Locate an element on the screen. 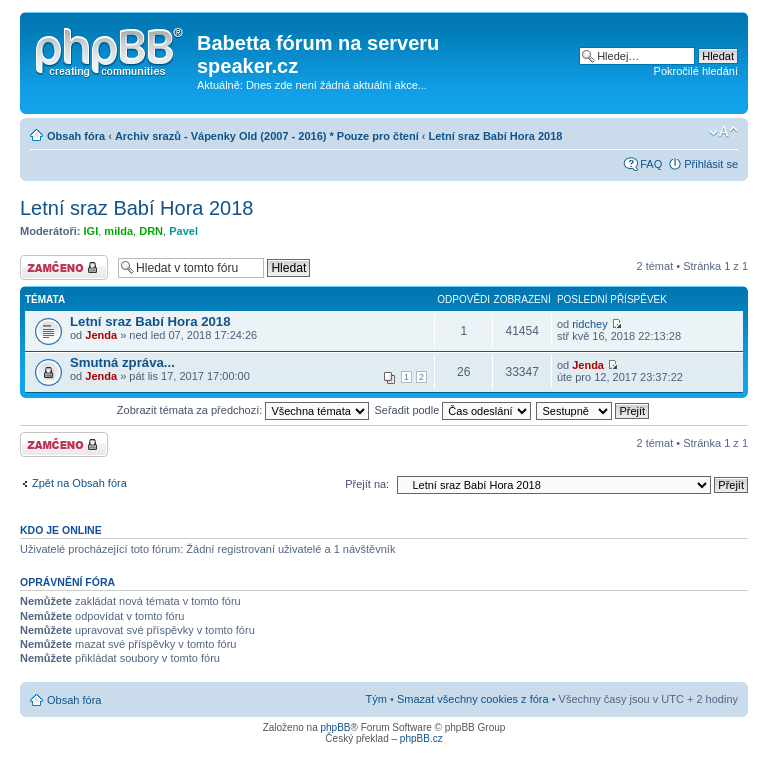 This screenshot has width=768, height=761. Seřadit podle is located at coordinates (452, 410).